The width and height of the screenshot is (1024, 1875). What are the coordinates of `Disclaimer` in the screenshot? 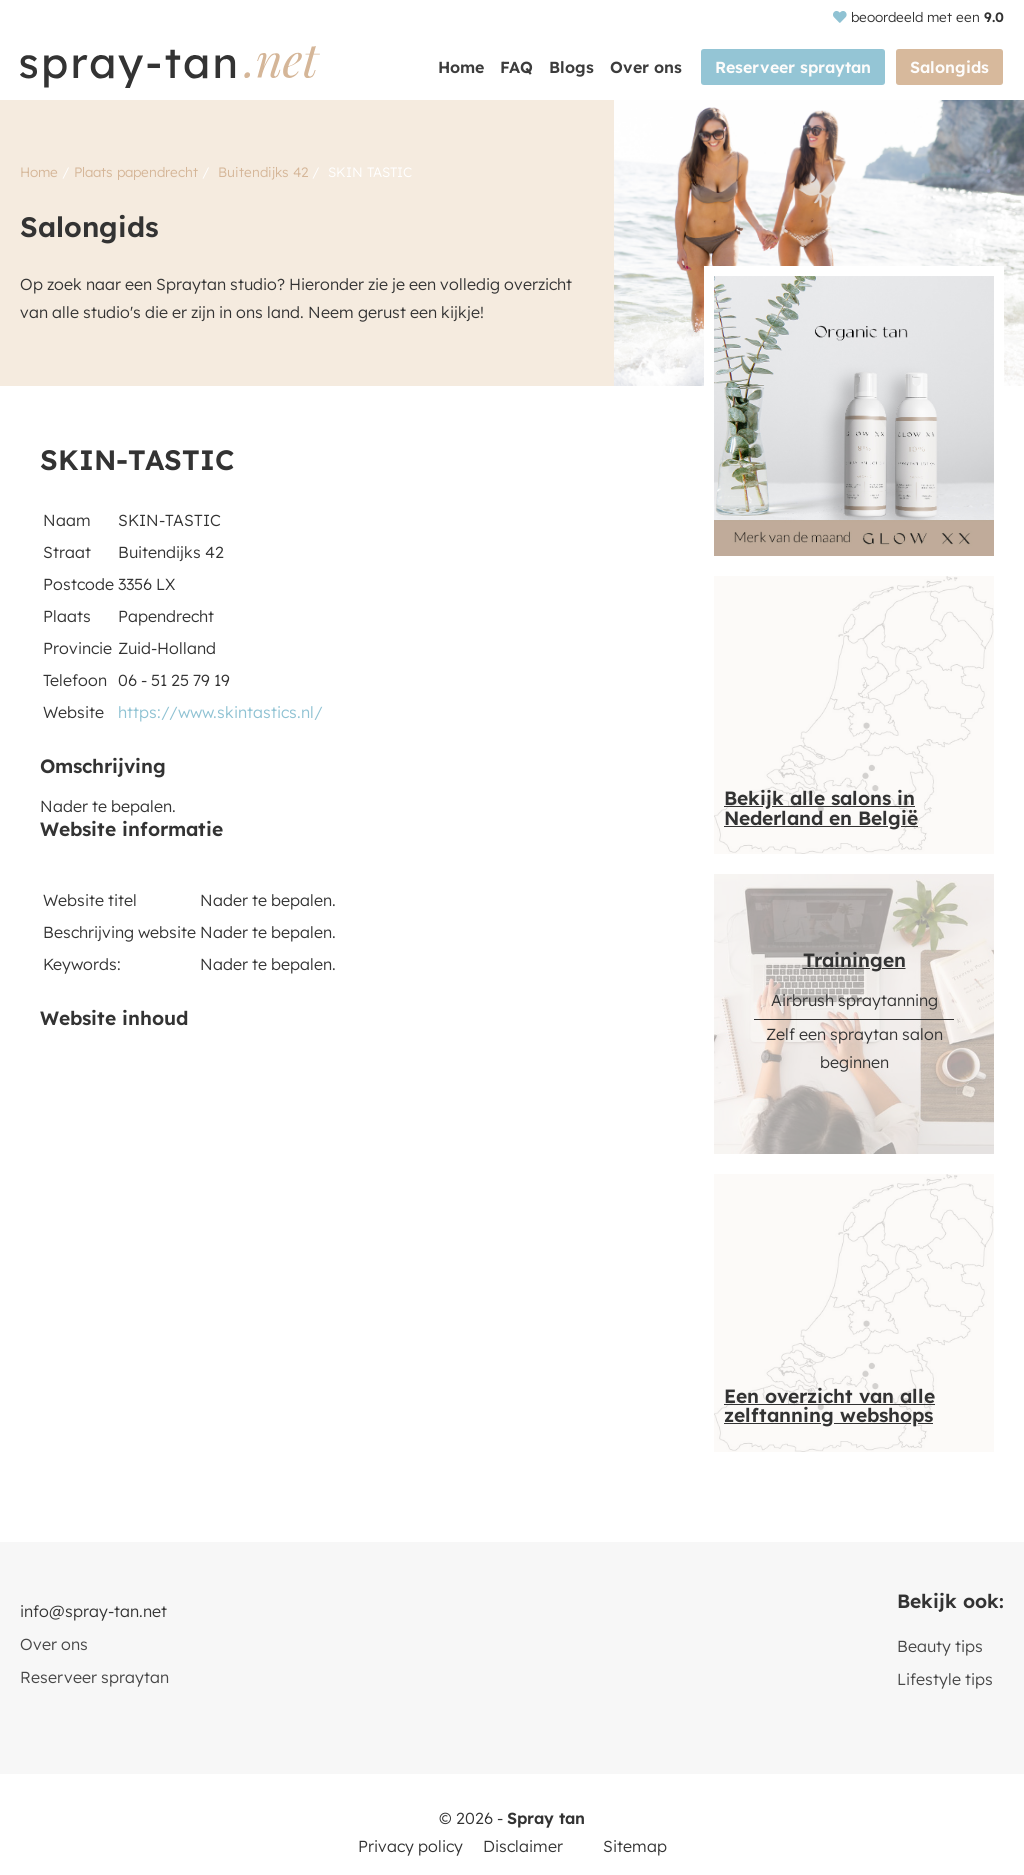 It's located at (523, 1846).